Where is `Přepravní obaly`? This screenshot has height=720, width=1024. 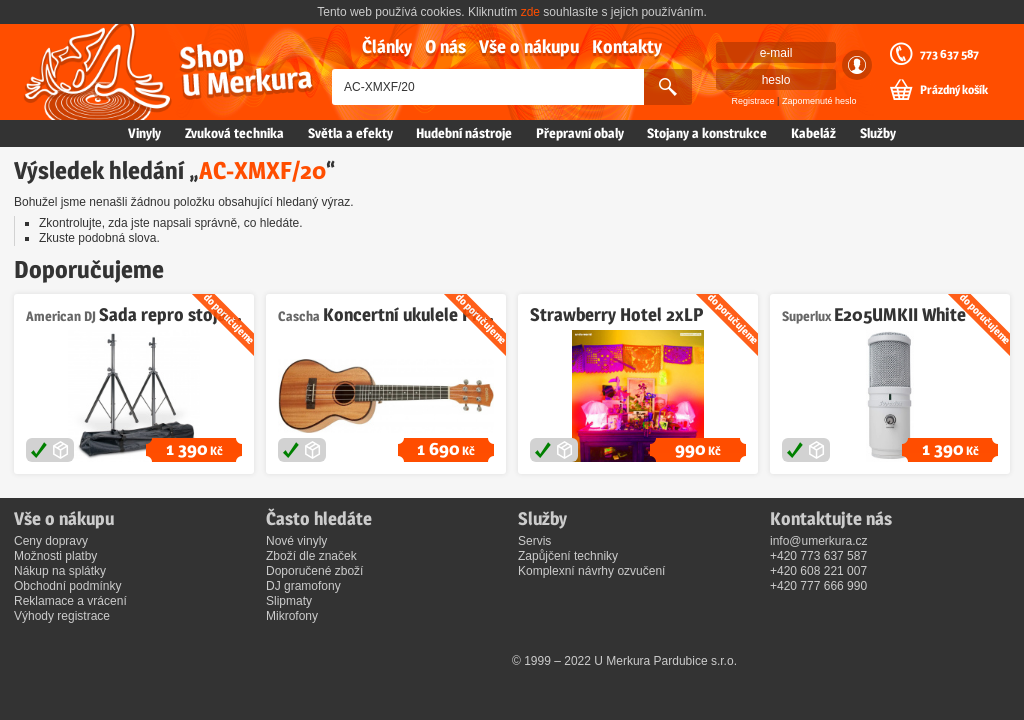
Přepravní obaly is located at coordinates (580, 133).